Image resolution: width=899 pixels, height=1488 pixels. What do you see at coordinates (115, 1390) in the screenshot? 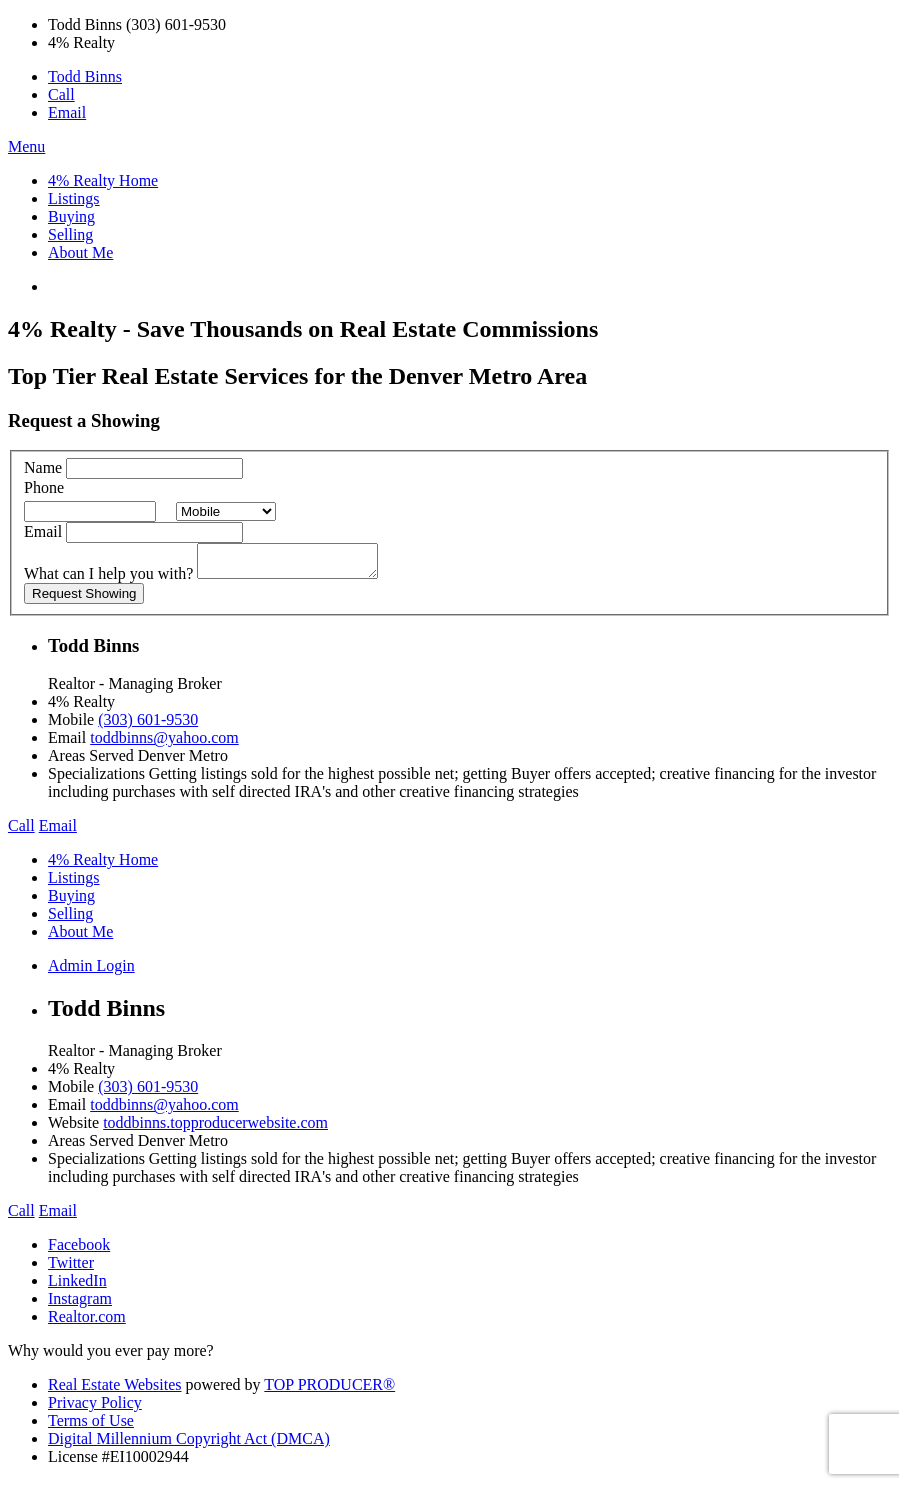
I see `Real Estate Websites` at bounding box center [115, 1390].